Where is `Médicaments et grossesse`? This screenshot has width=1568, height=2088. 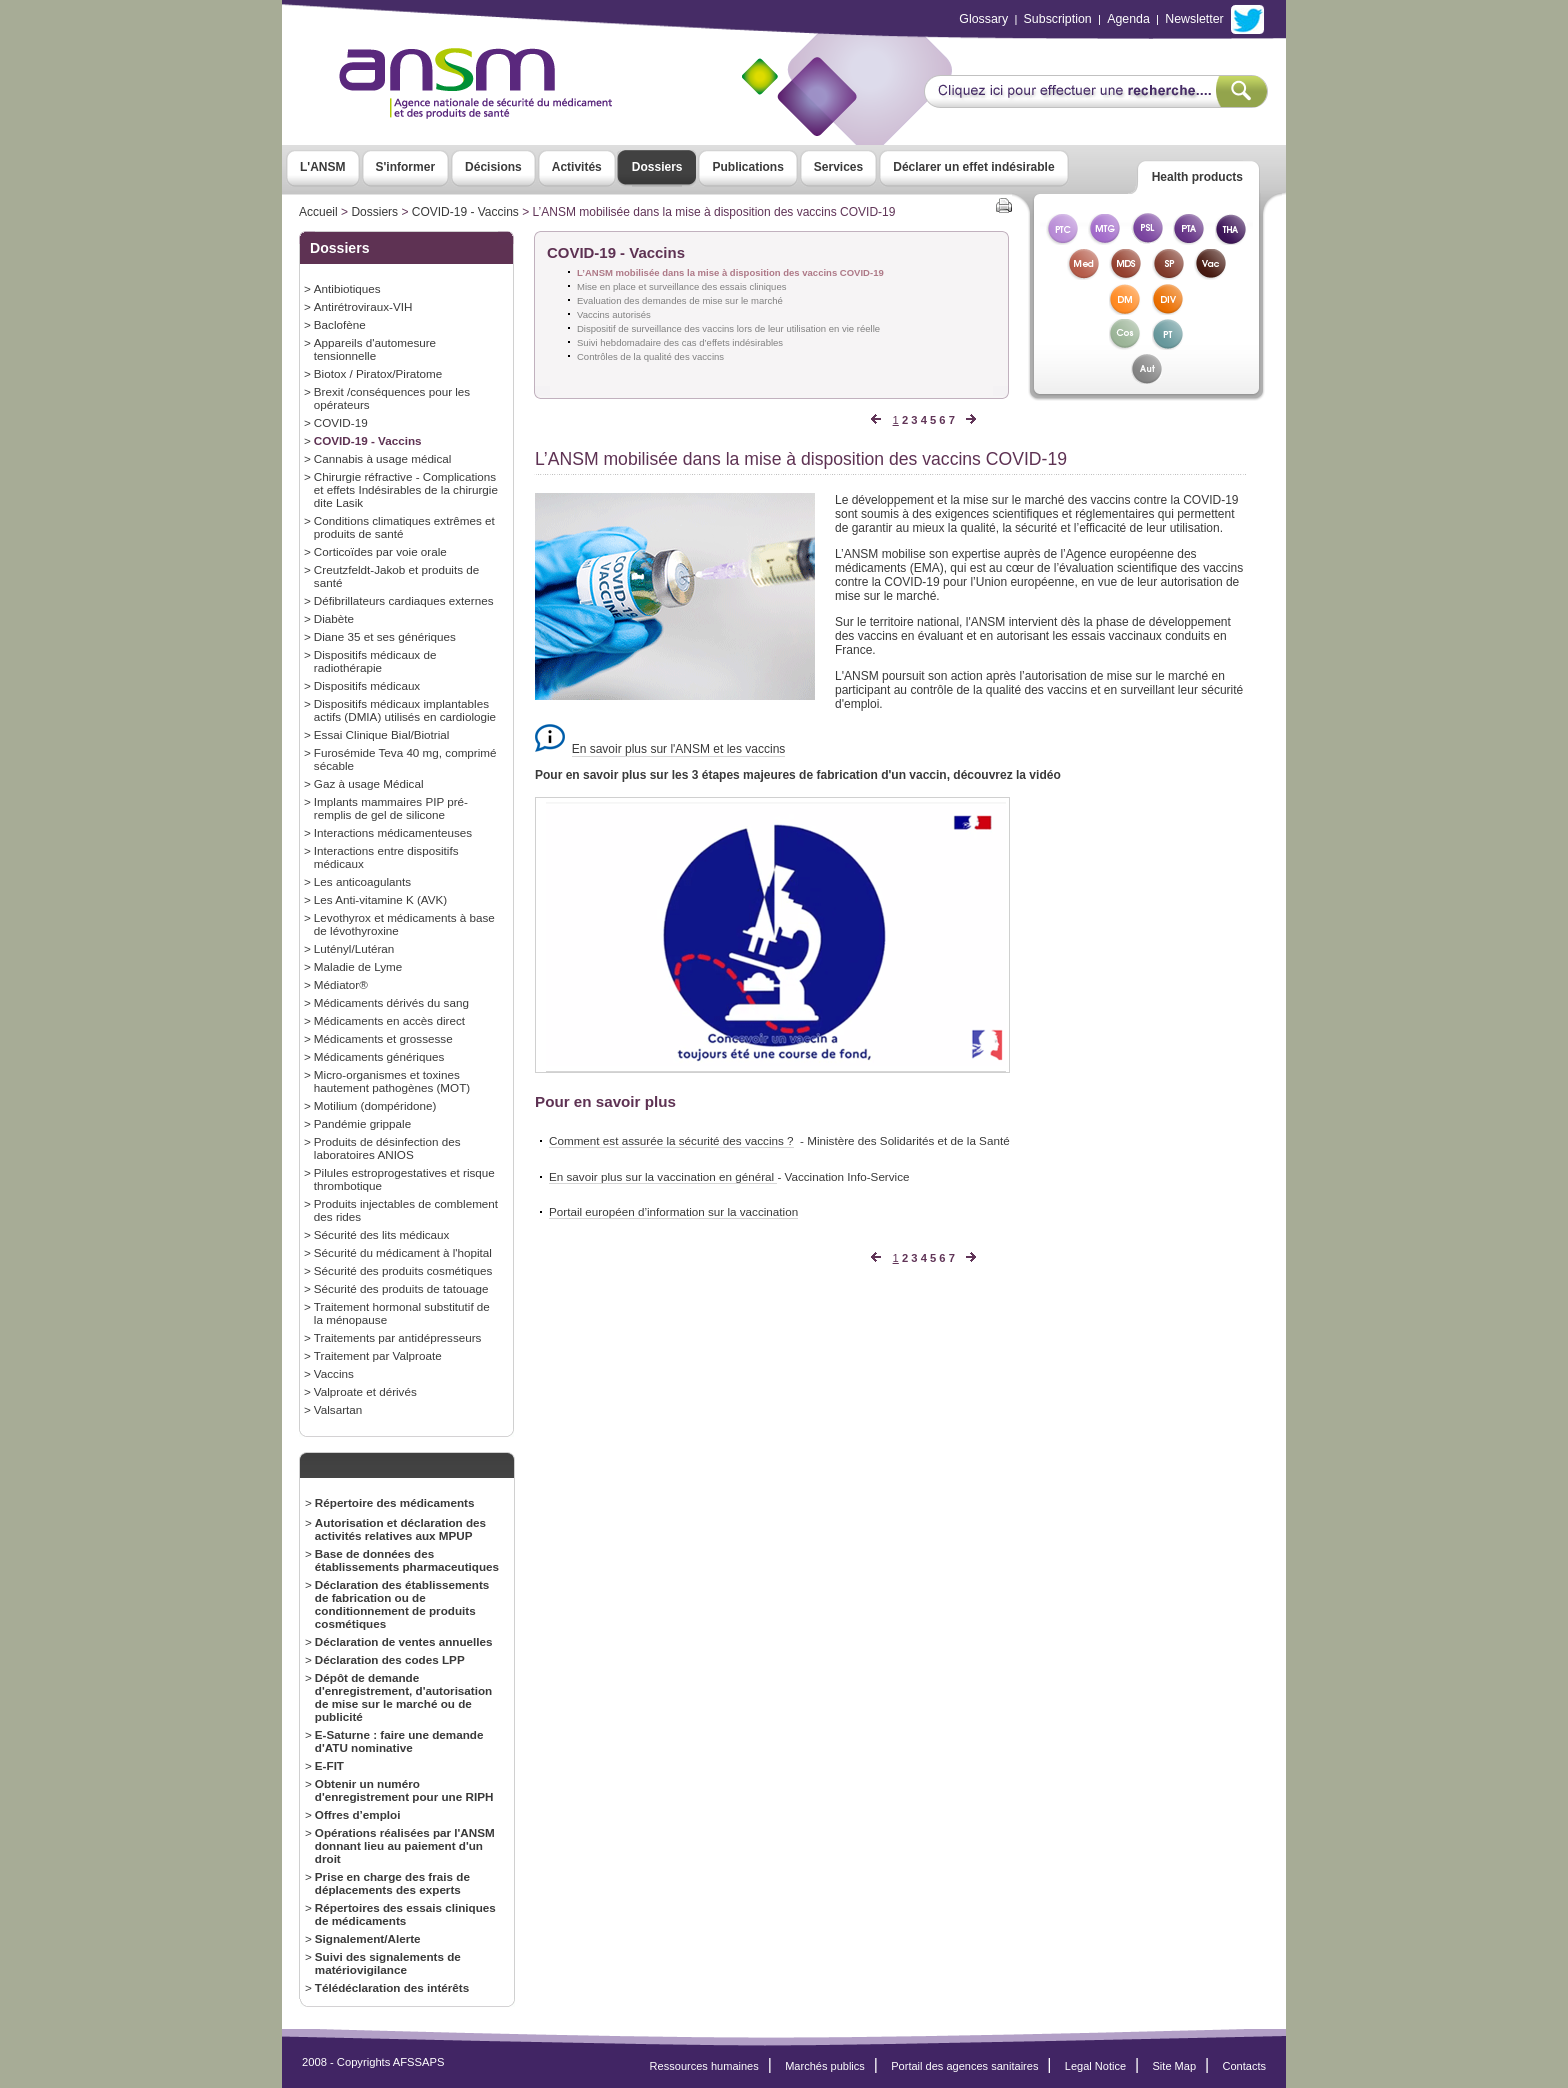
Médicaments et grossesse is located at coordinates (383, 1038).